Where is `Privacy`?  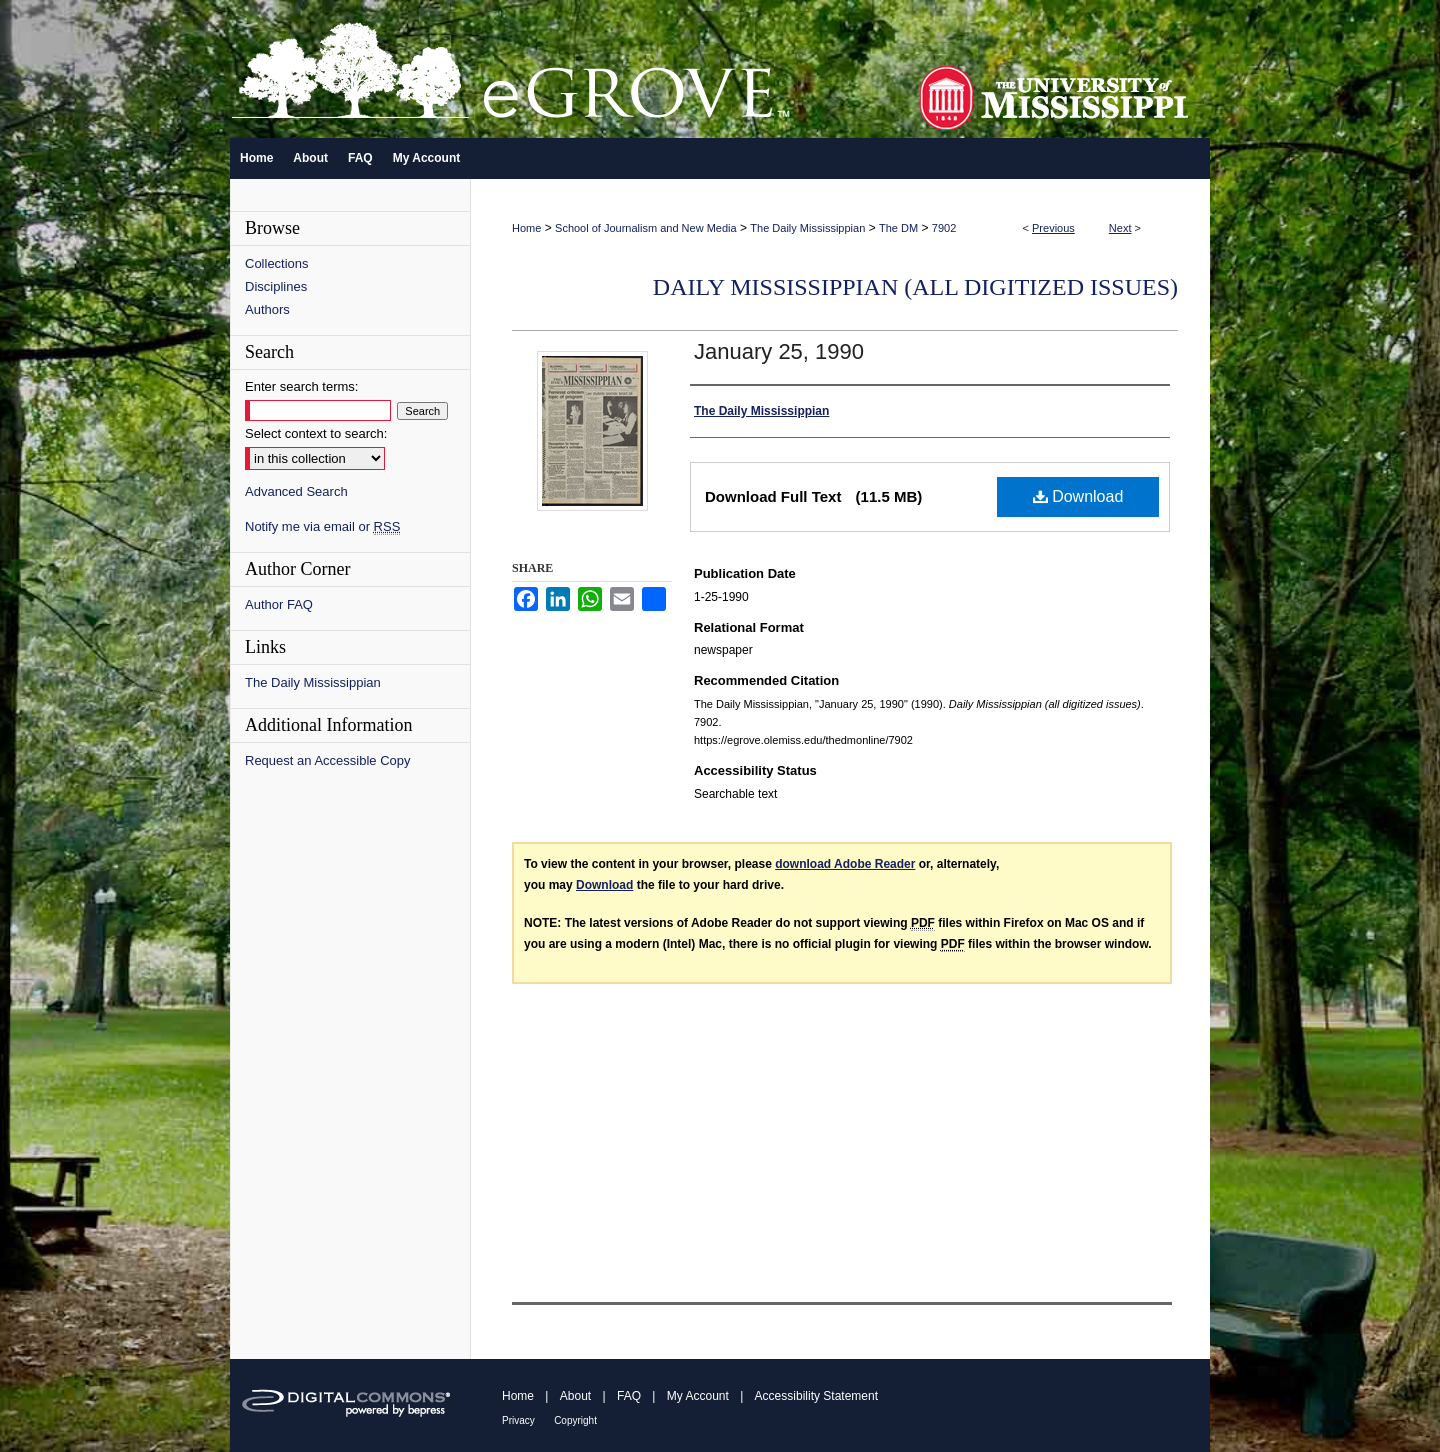 Privacy is located at coordinates (518, 1420).